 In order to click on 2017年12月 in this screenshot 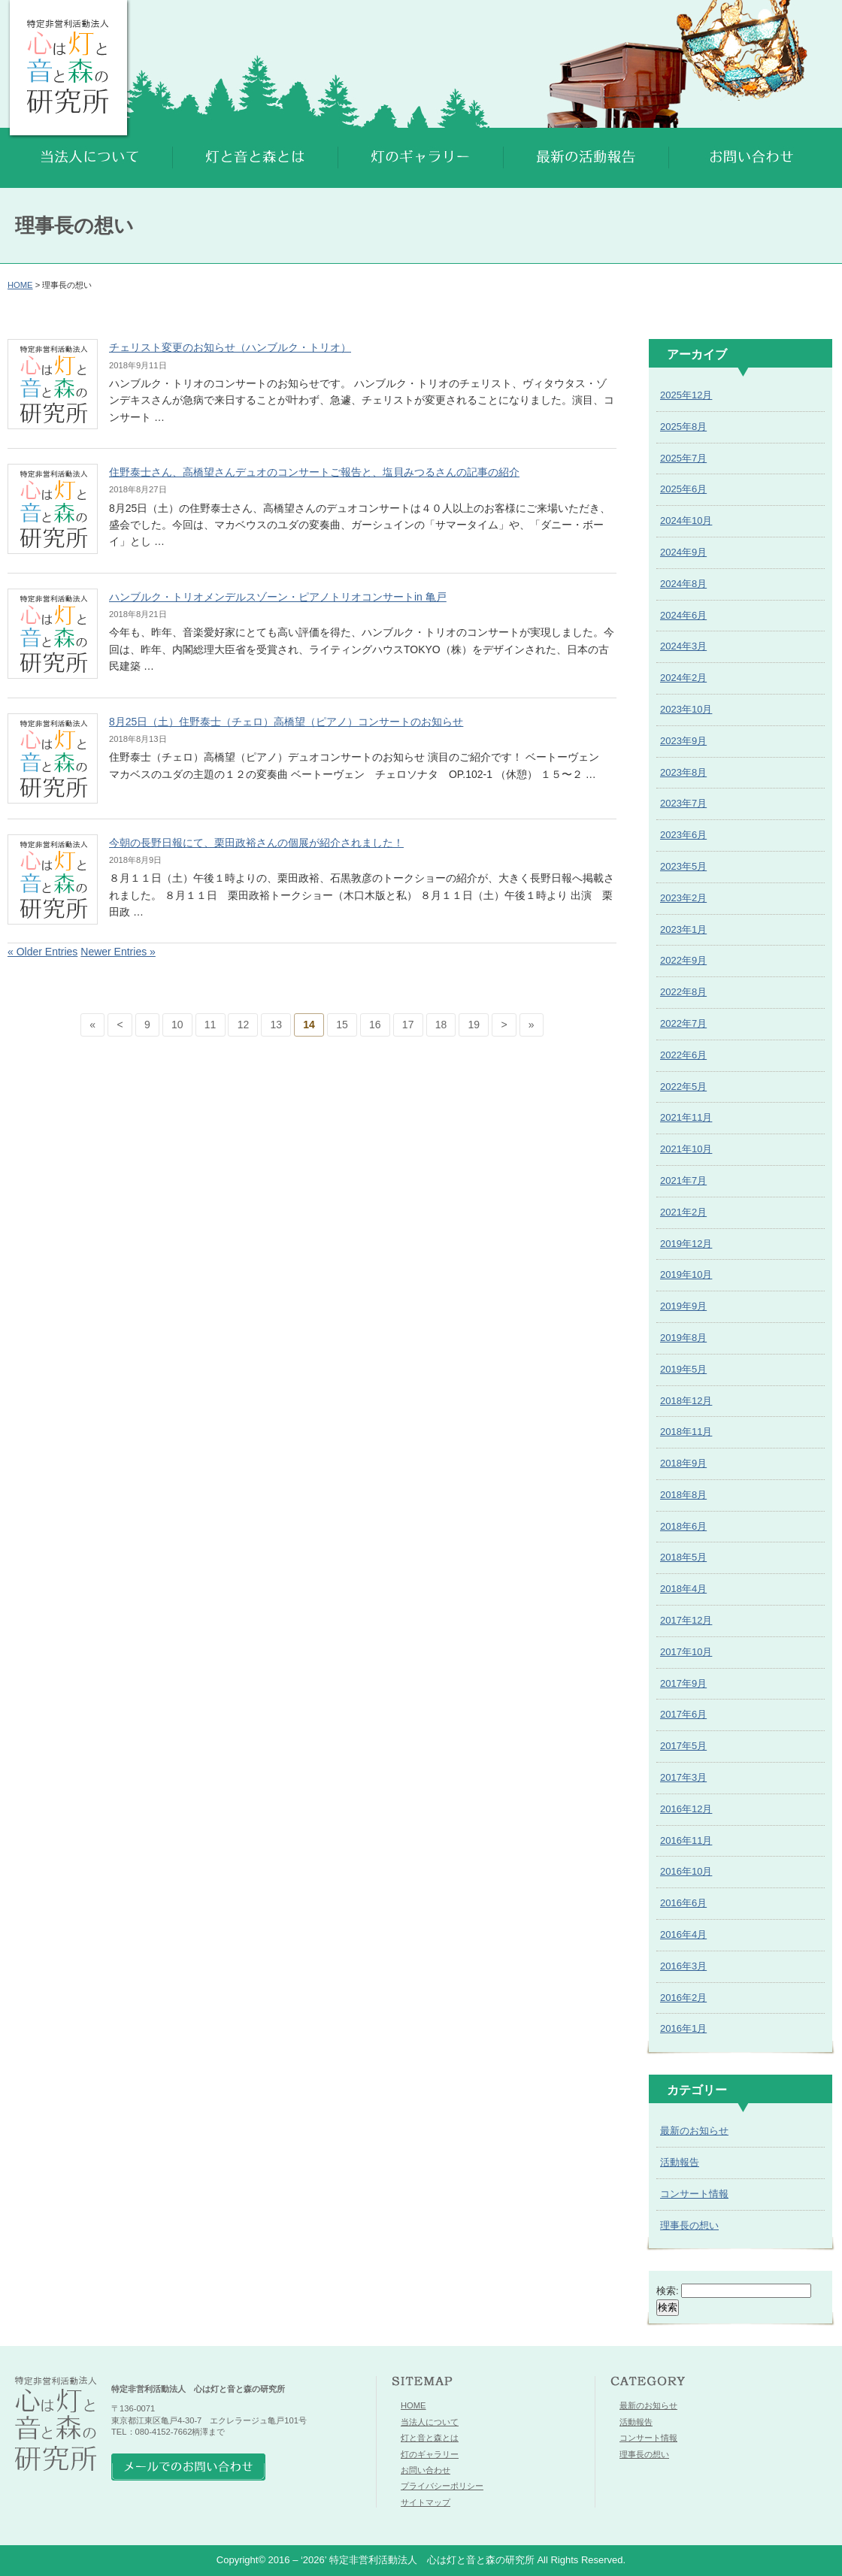, I will do `click(686, 1620)`.